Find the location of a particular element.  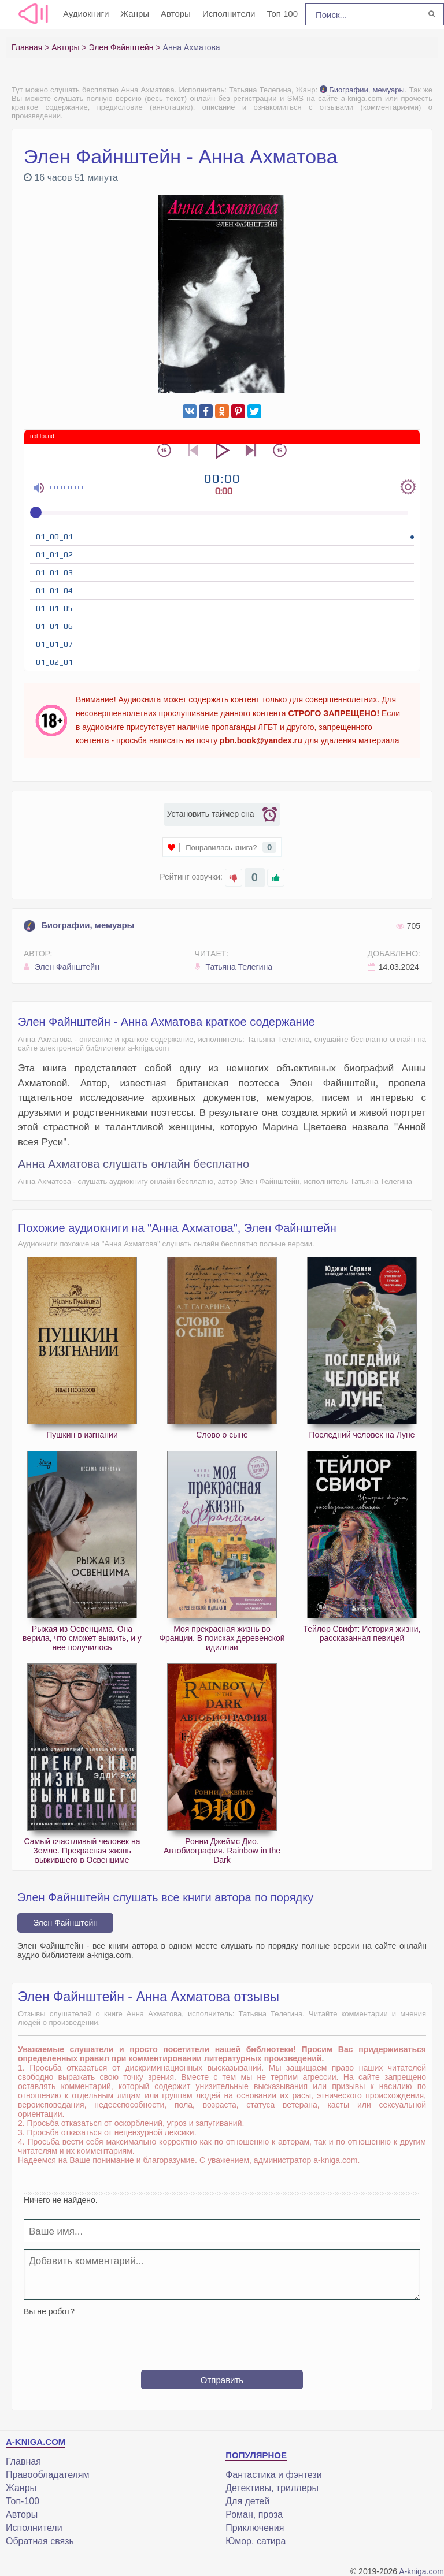

Для детей is located at coordinates (247, 2501).